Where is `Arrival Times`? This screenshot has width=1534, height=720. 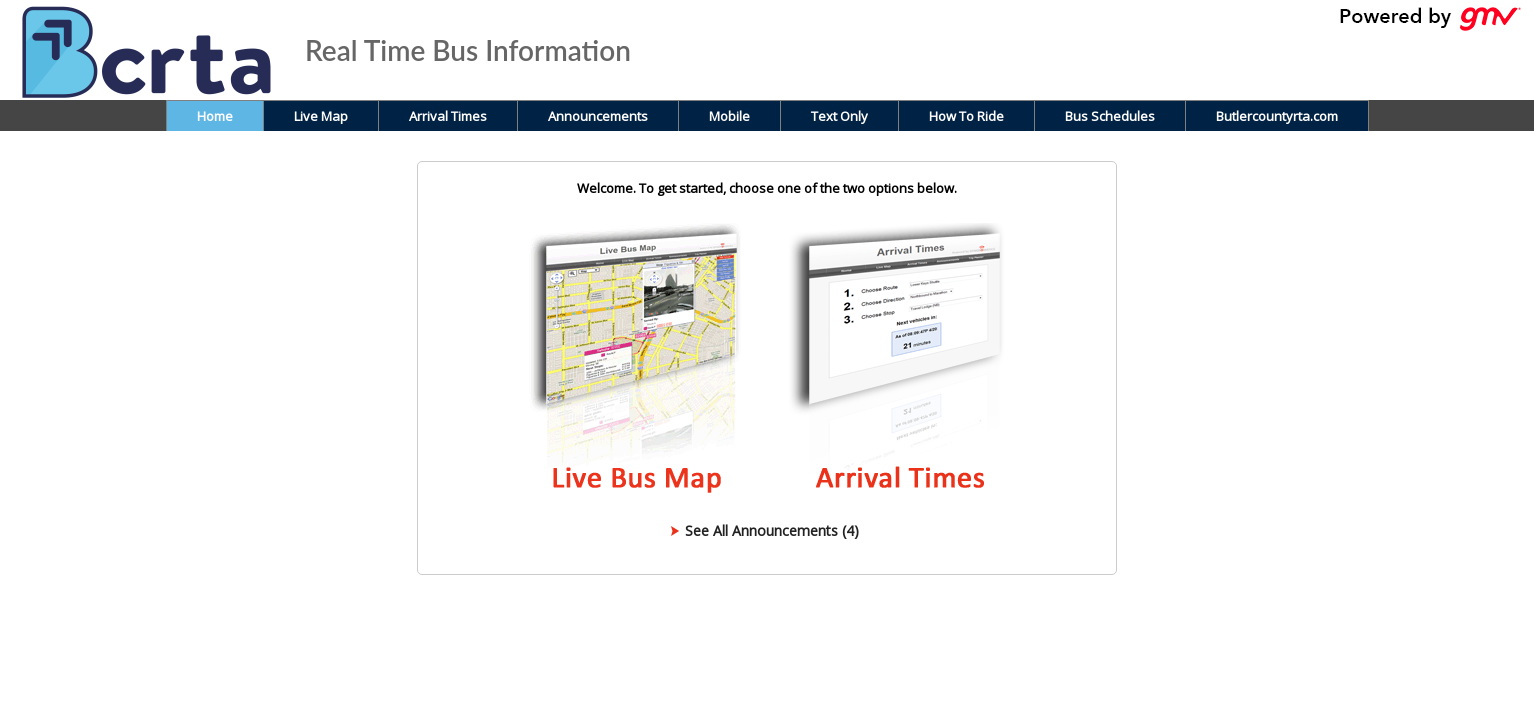
Arrival Times is located at coordinates (448, 116).